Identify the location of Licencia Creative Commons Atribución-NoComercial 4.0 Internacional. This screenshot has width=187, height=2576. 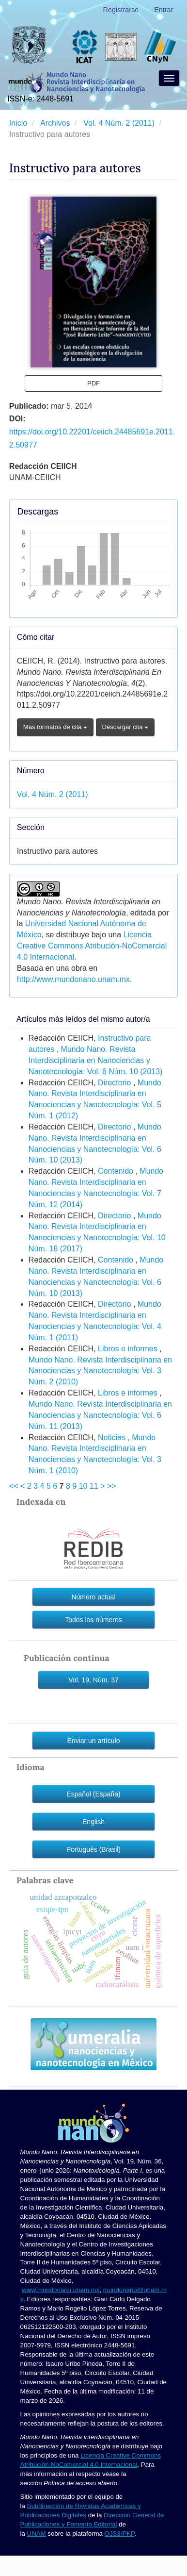
(92, 946).